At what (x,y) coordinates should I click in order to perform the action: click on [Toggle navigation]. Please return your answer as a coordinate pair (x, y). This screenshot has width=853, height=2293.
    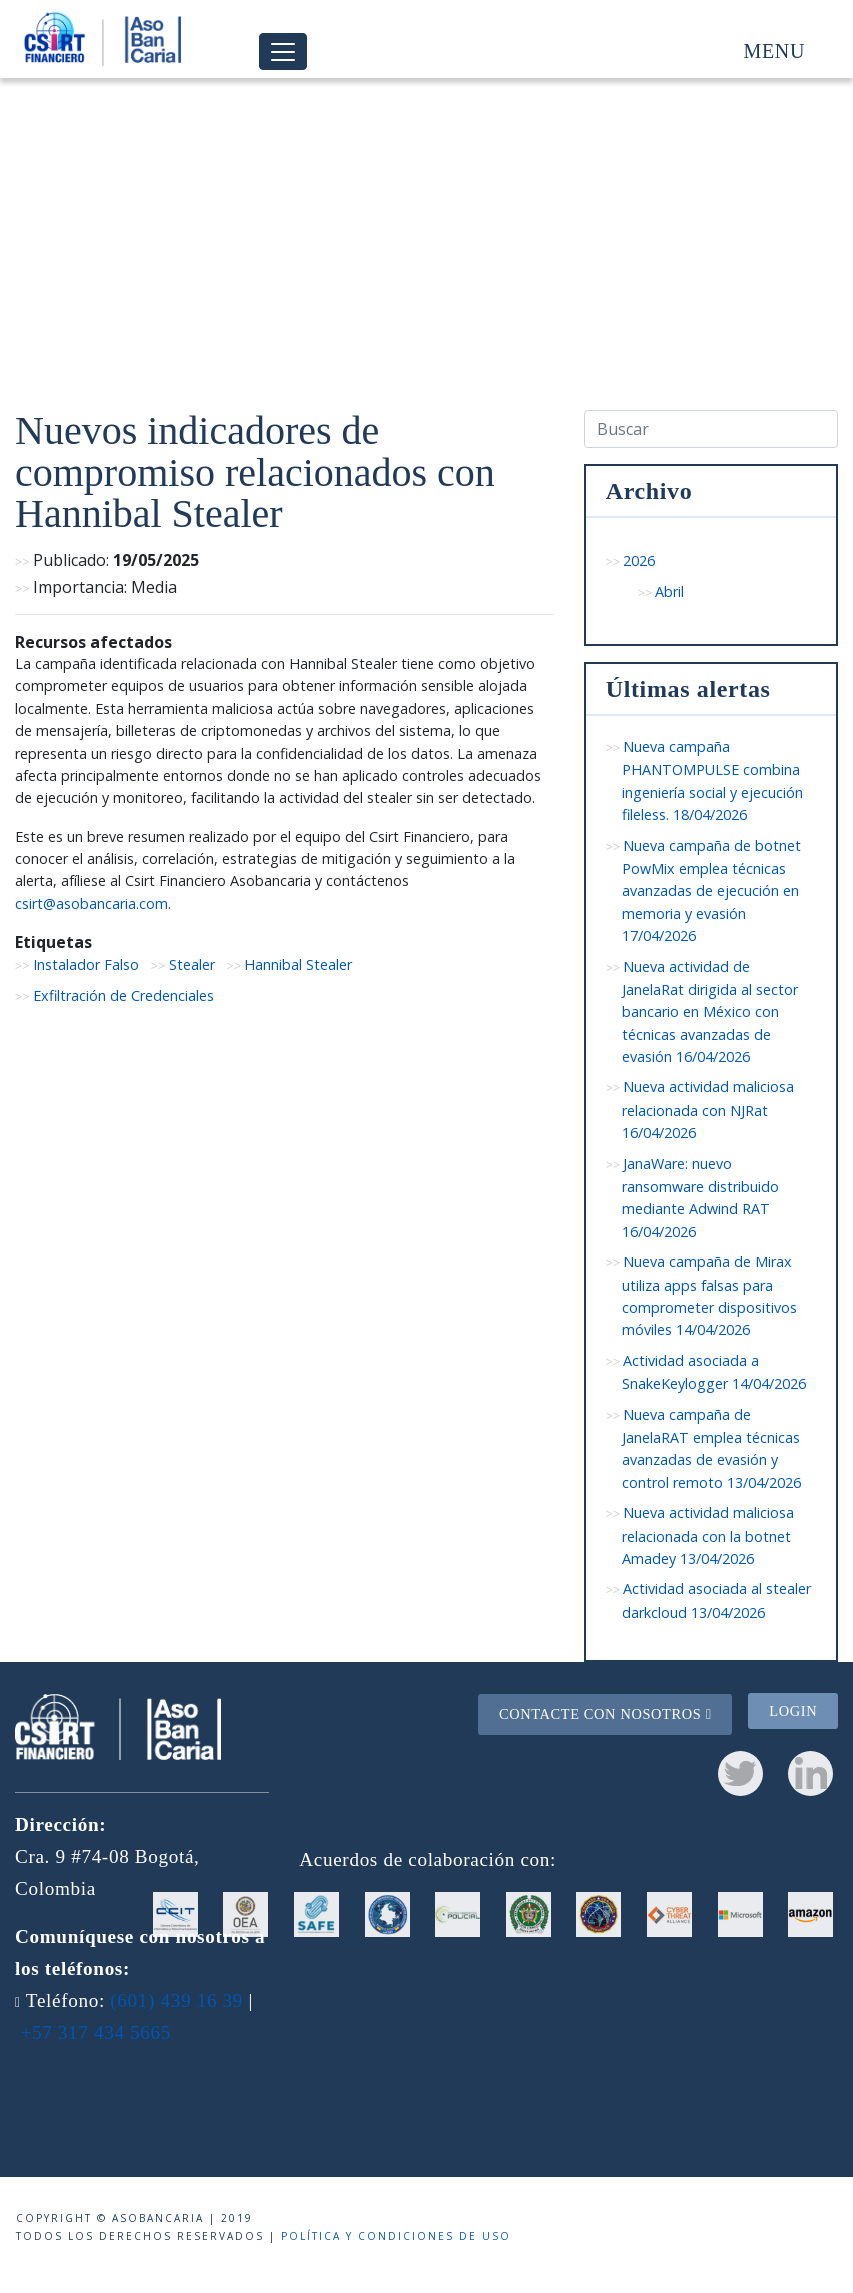
    Looking at the image, I should click on (283, 51).